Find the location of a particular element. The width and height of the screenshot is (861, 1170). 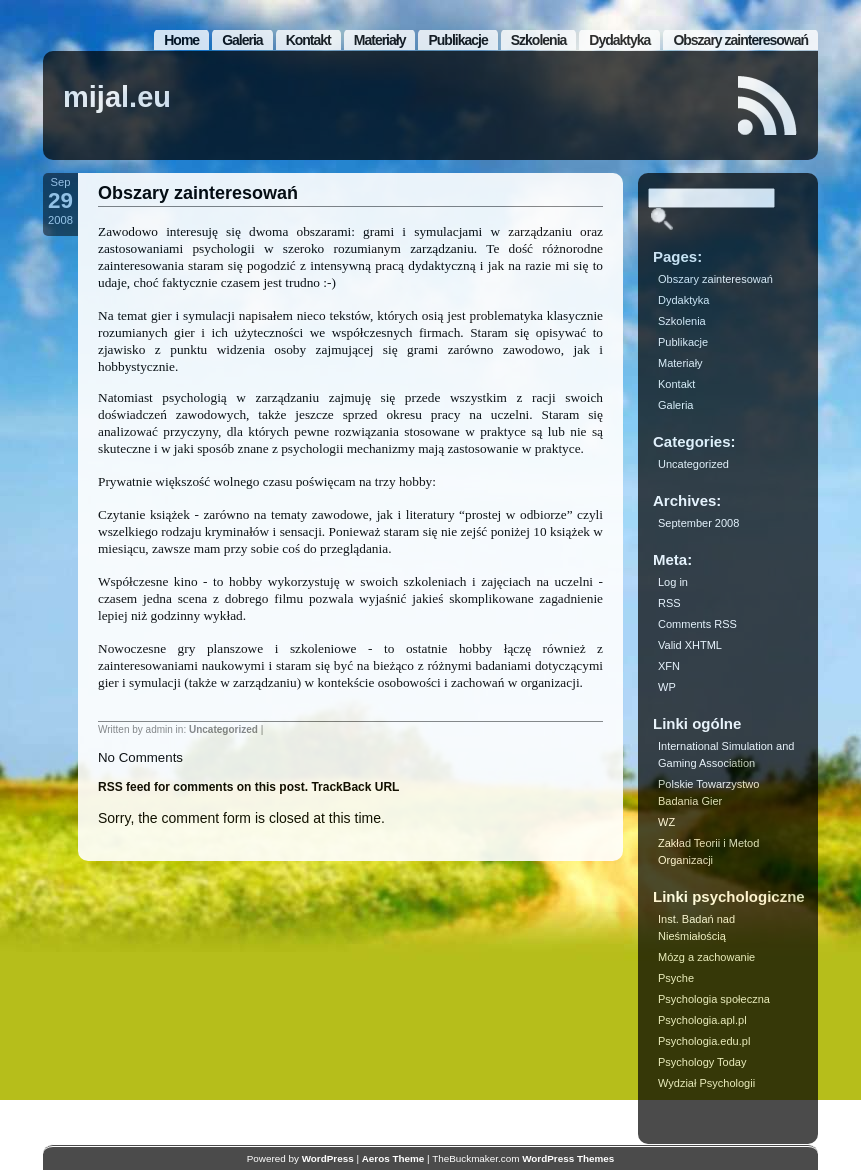

Dydaktyka is located at coordinates (619, 40).